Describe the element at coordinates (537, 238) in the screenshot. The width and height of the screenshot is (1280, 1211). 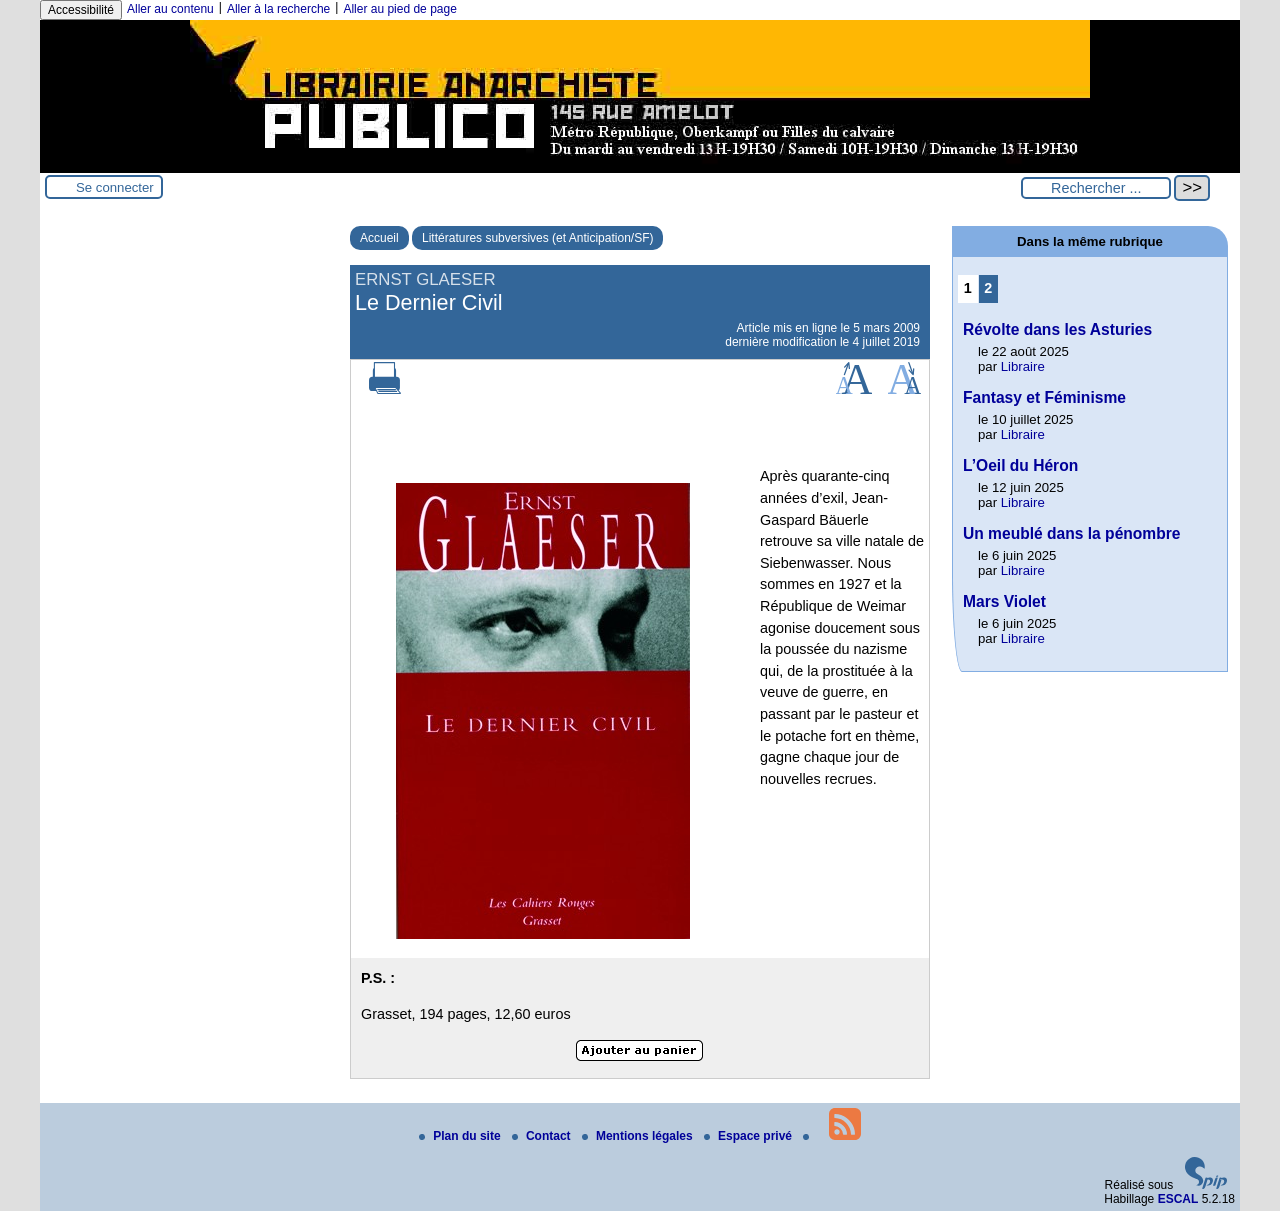
I see `Littératures subversives (et Anticipation/SF)` at that location.